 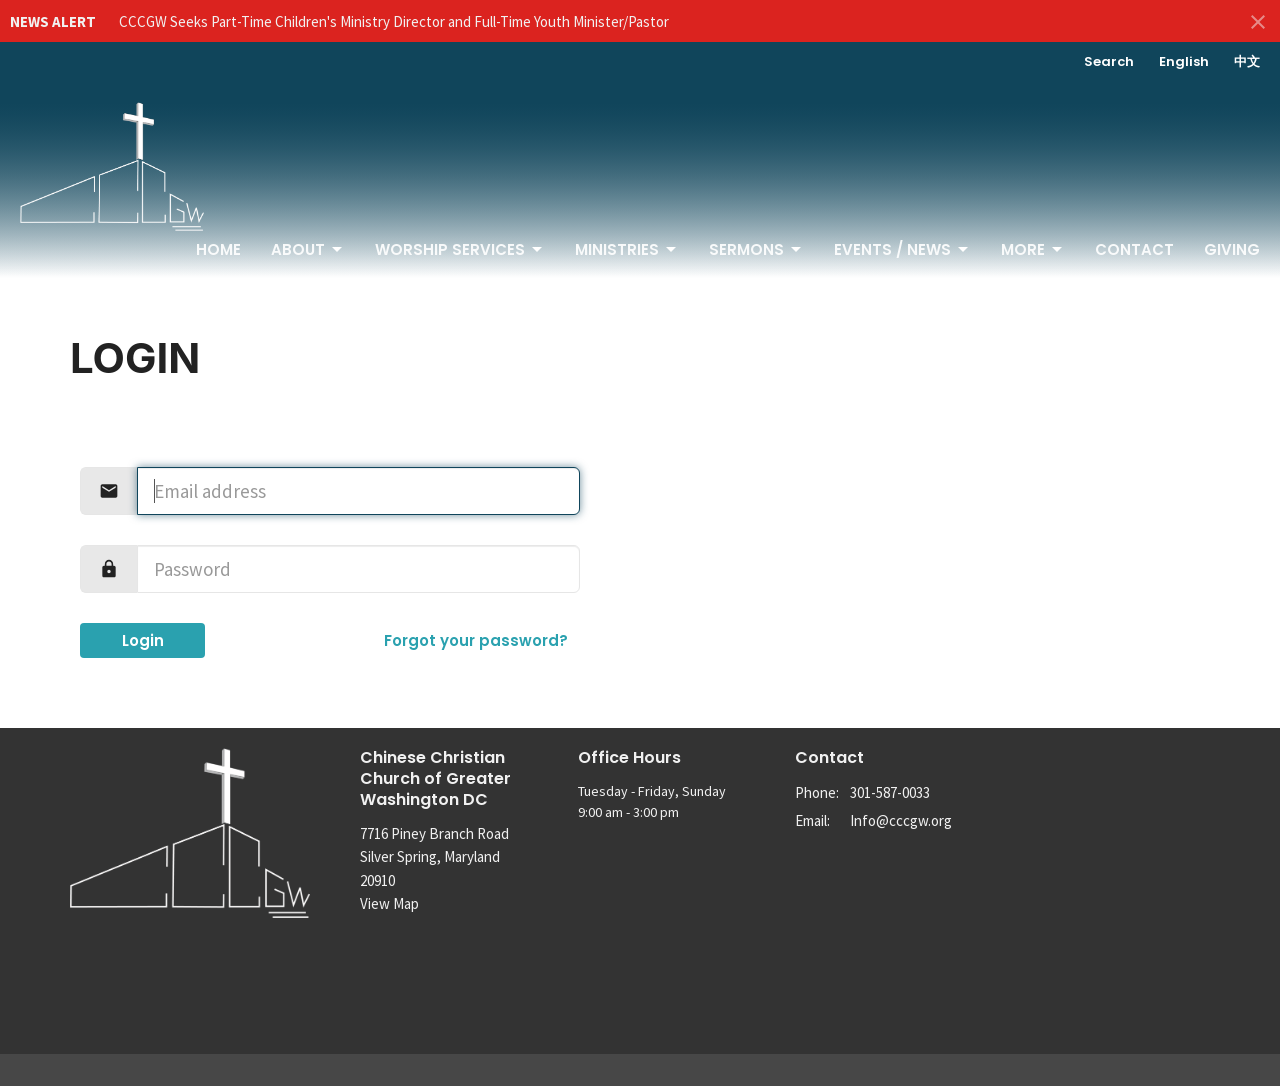 What do you see at coordinates (1247, 61) in the screenshot?
I see `中文` at bounding box center [1247, 61].